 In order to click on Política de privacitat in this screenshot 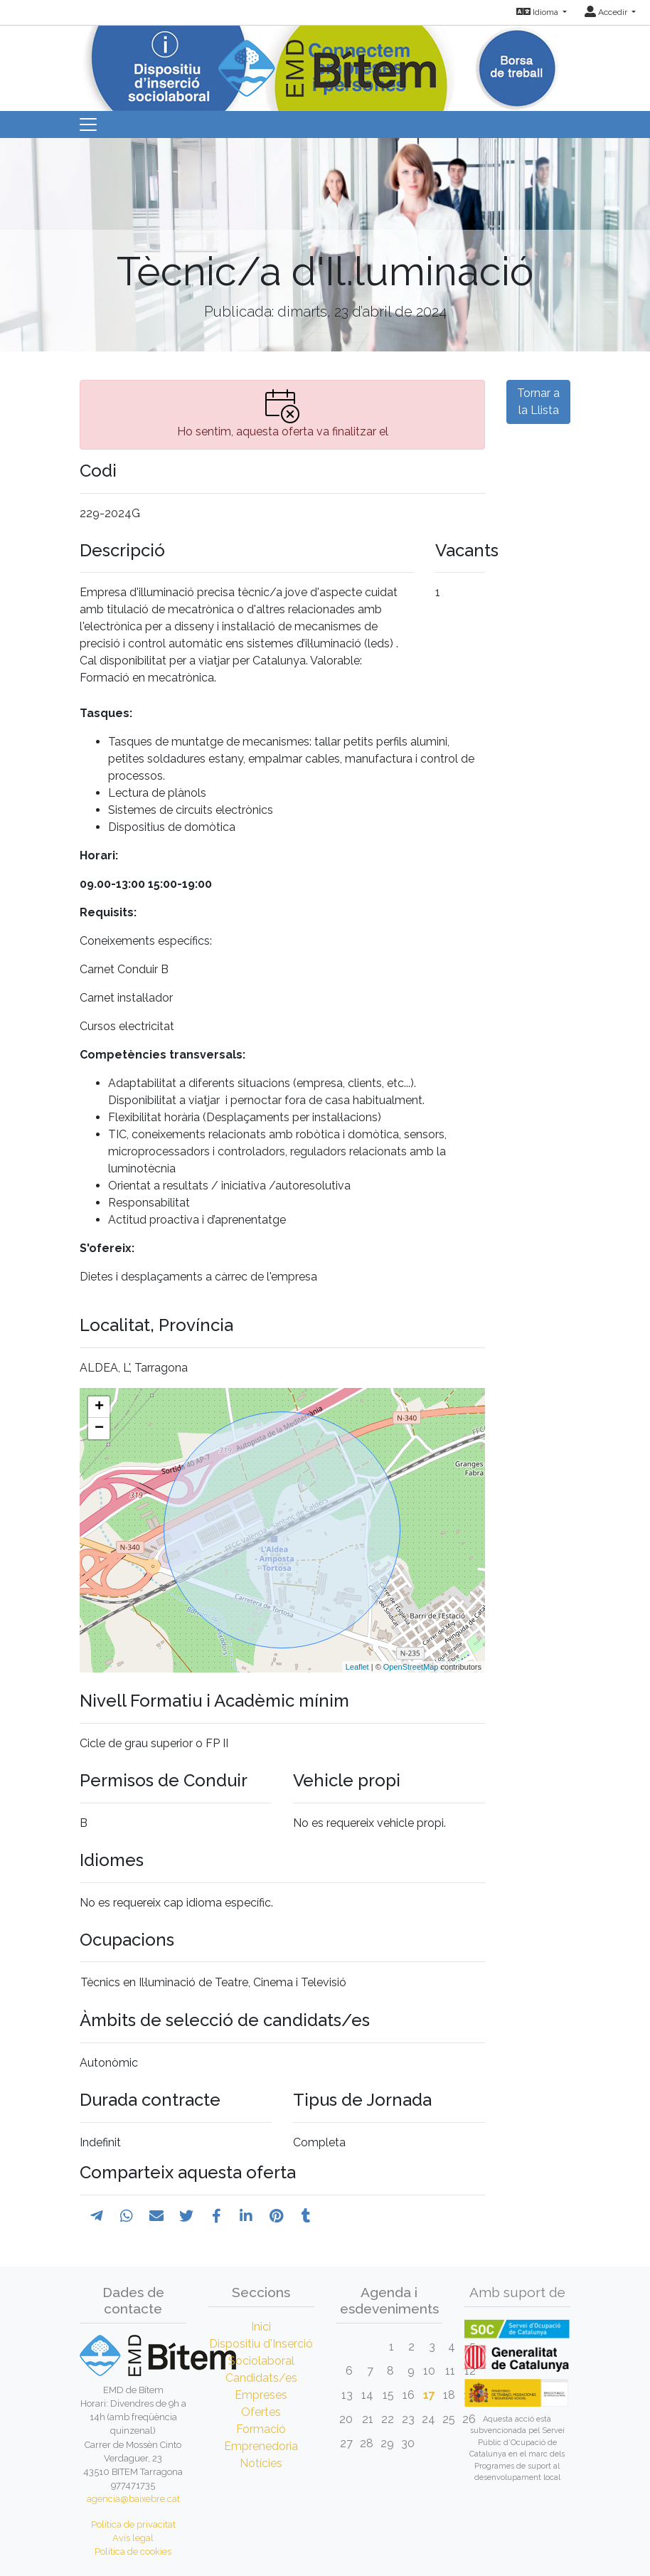, I will do `click(133, 2524)`.